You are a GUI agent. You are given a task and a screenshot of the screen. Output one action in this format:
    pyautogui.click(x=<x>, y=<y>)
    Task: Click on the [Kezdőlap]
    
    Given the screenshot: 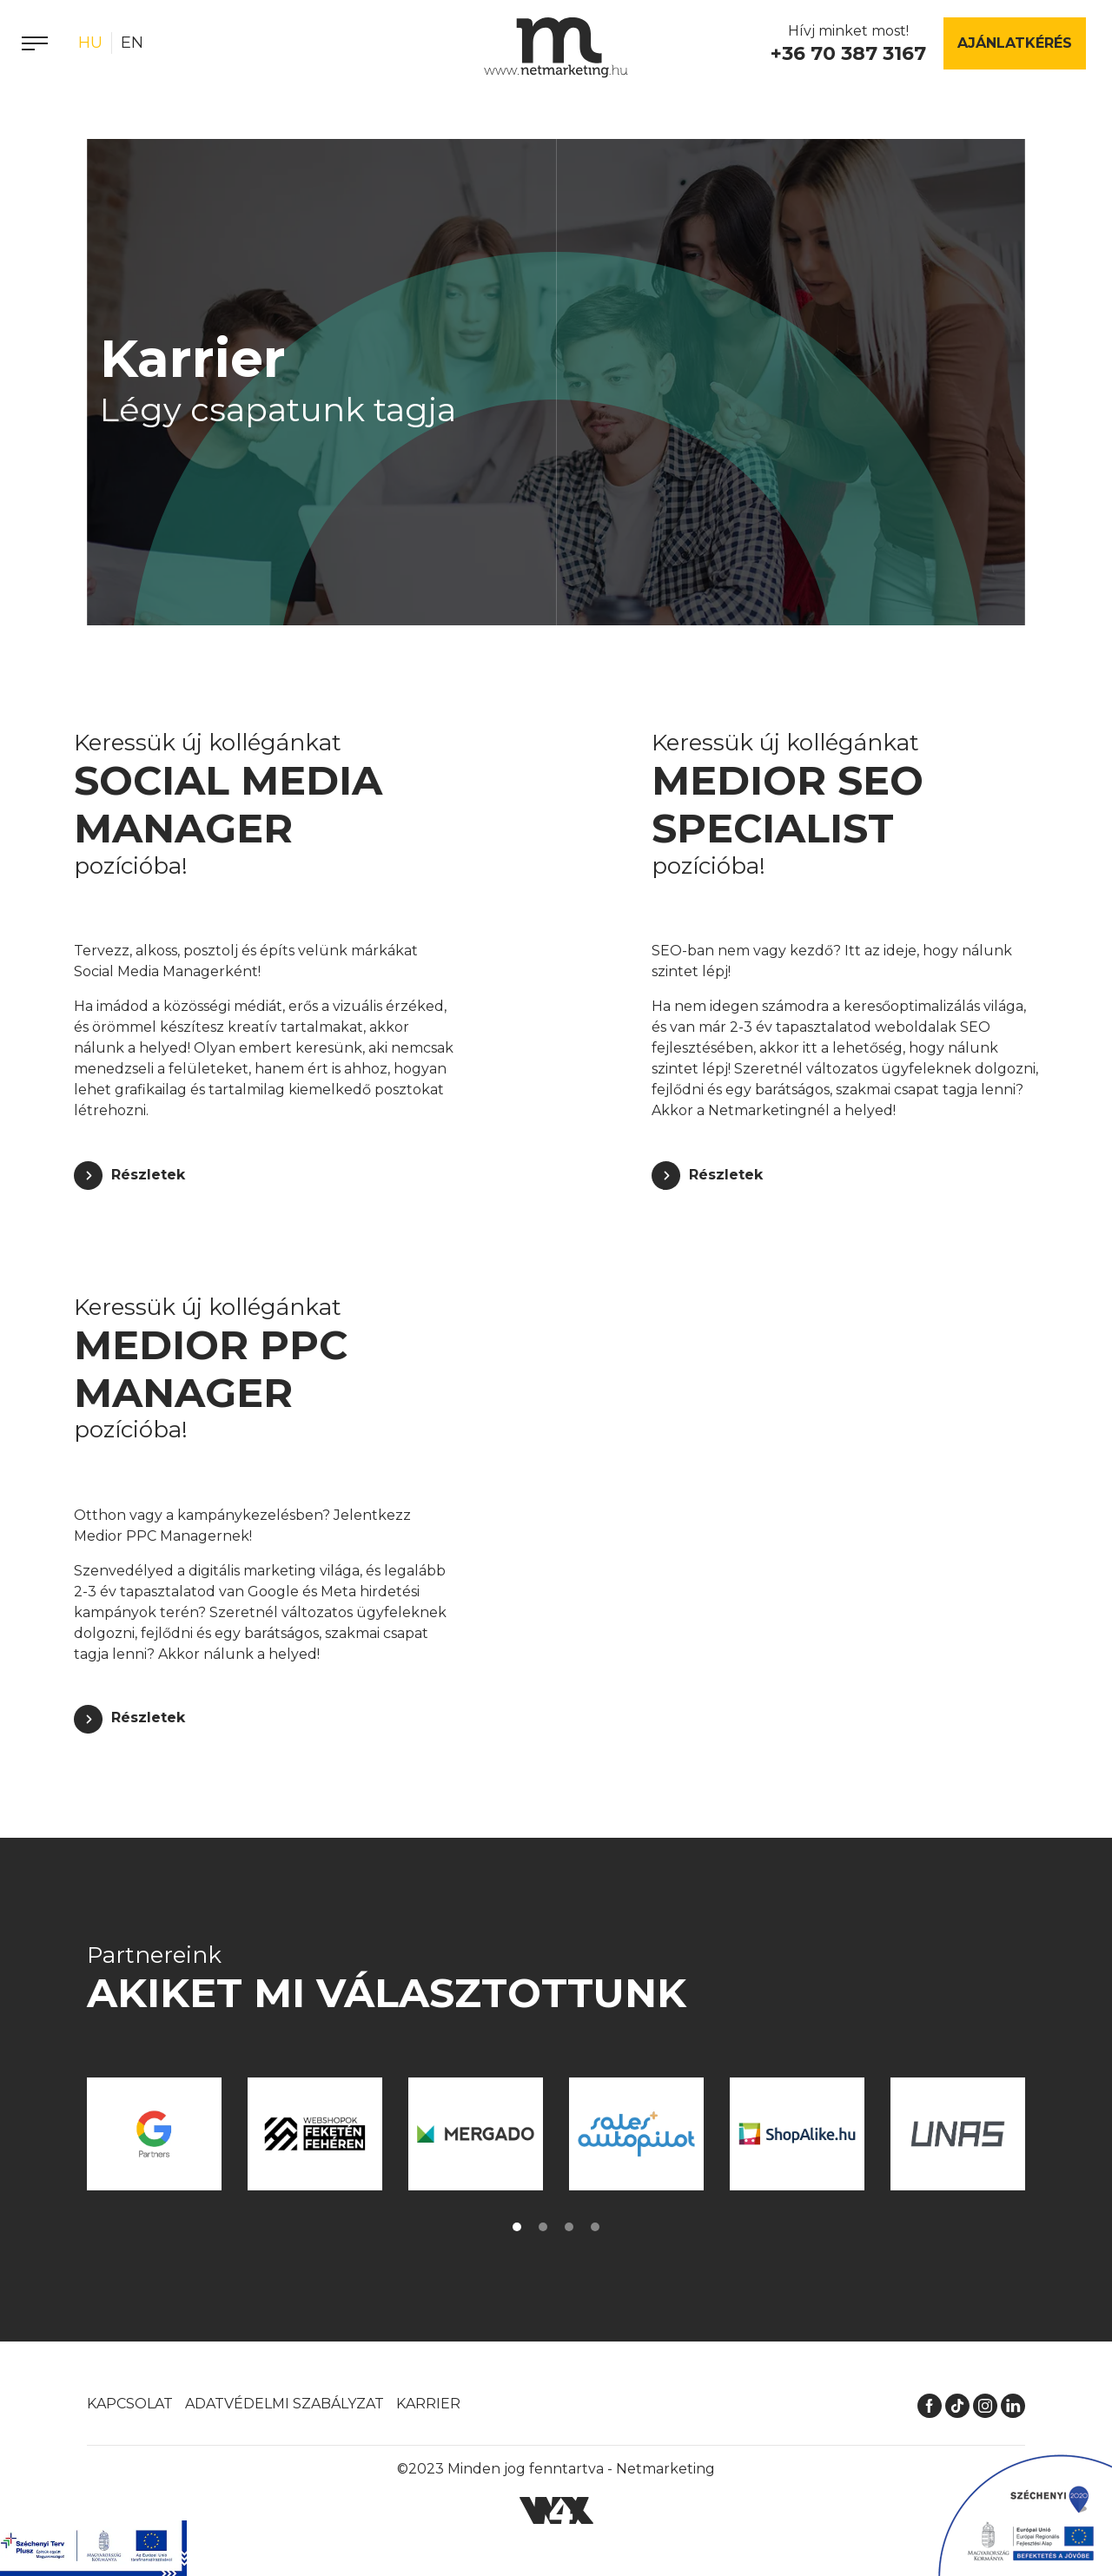 What is the action you would take?
    pyautogui.click(x=556, y=47)
    